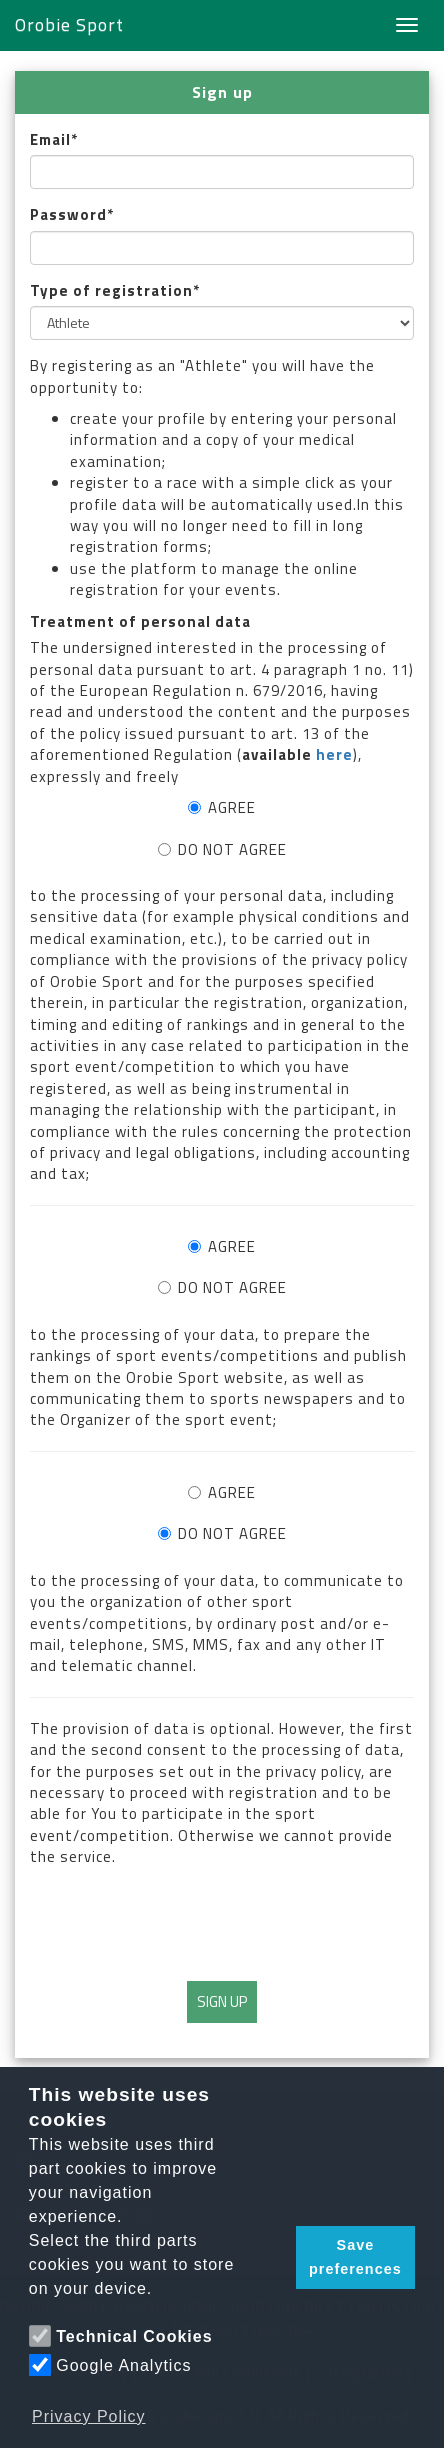  What do you see at coordinates (222, 1922) in the screenshot?
I see `[presentation]` at bounding box center [222, 1922].